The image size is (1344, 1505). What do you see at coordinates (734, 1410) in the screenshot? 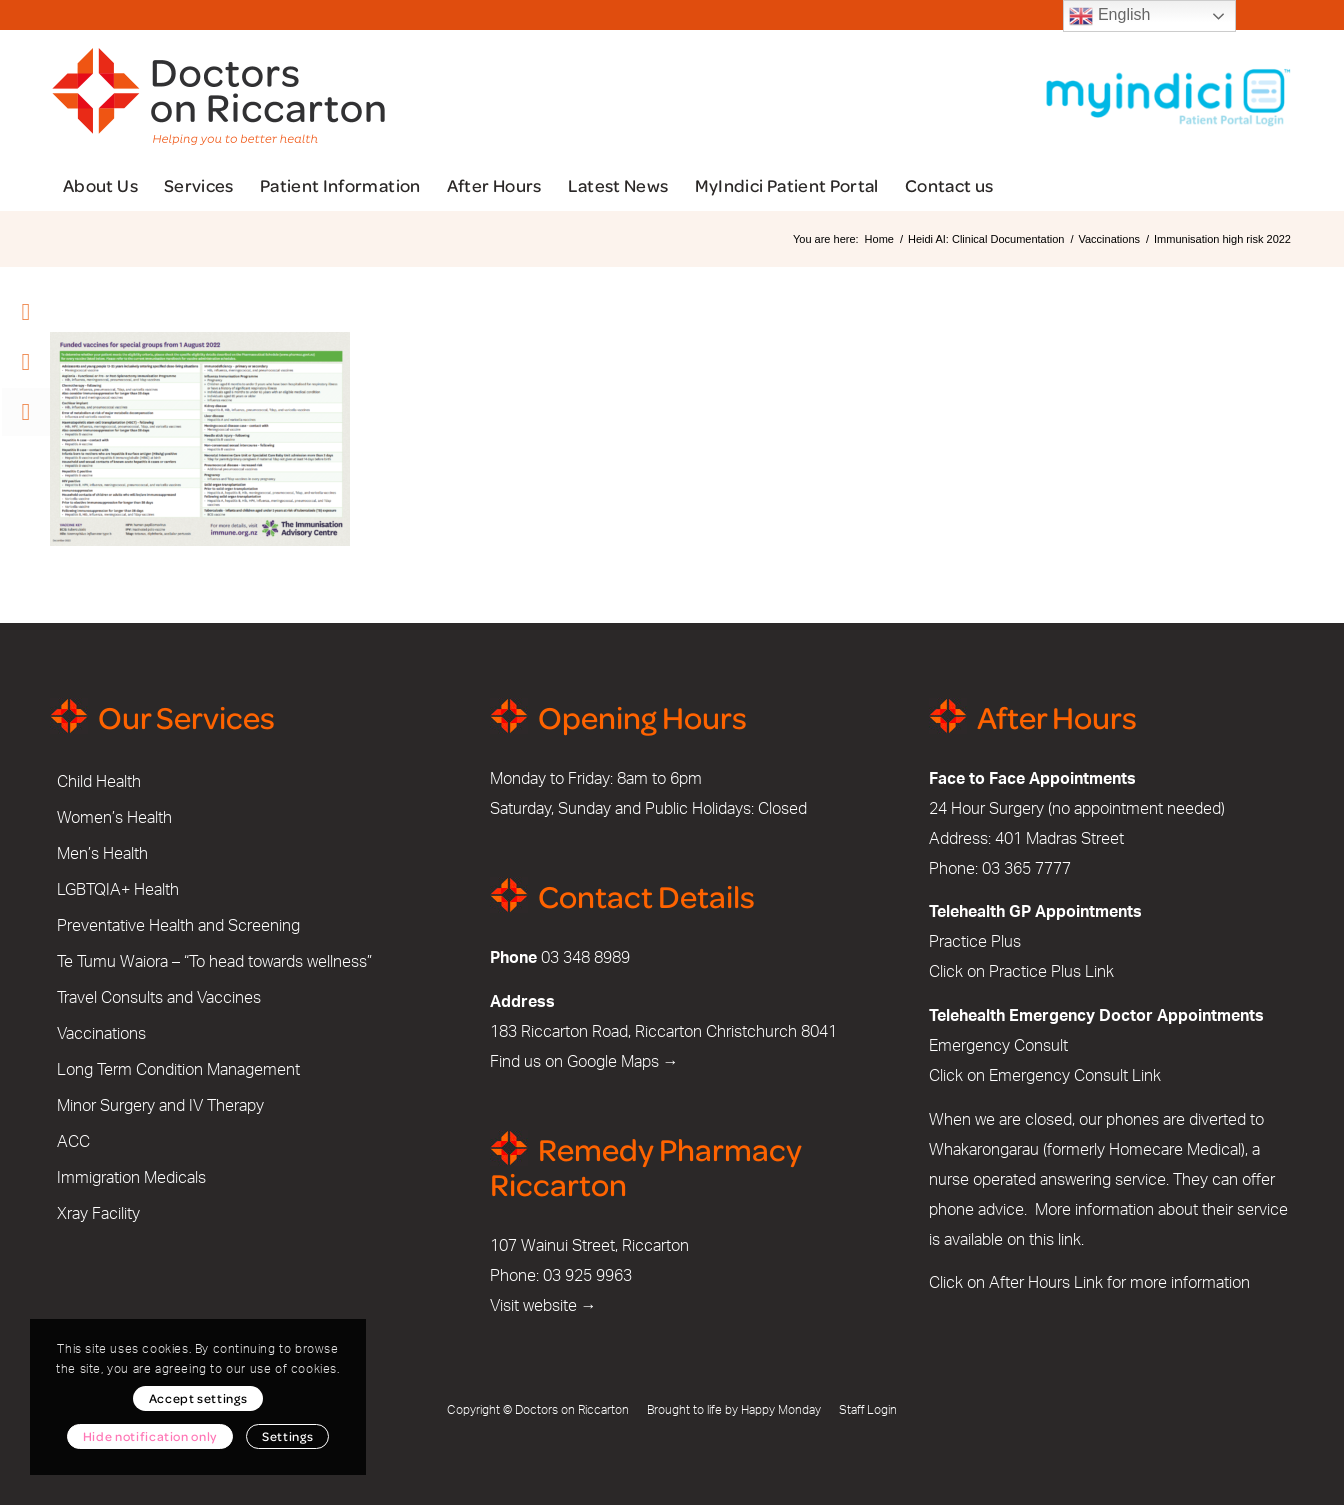
I see `Brought to life by Happy Monday` at bounding box center [734, 1410].